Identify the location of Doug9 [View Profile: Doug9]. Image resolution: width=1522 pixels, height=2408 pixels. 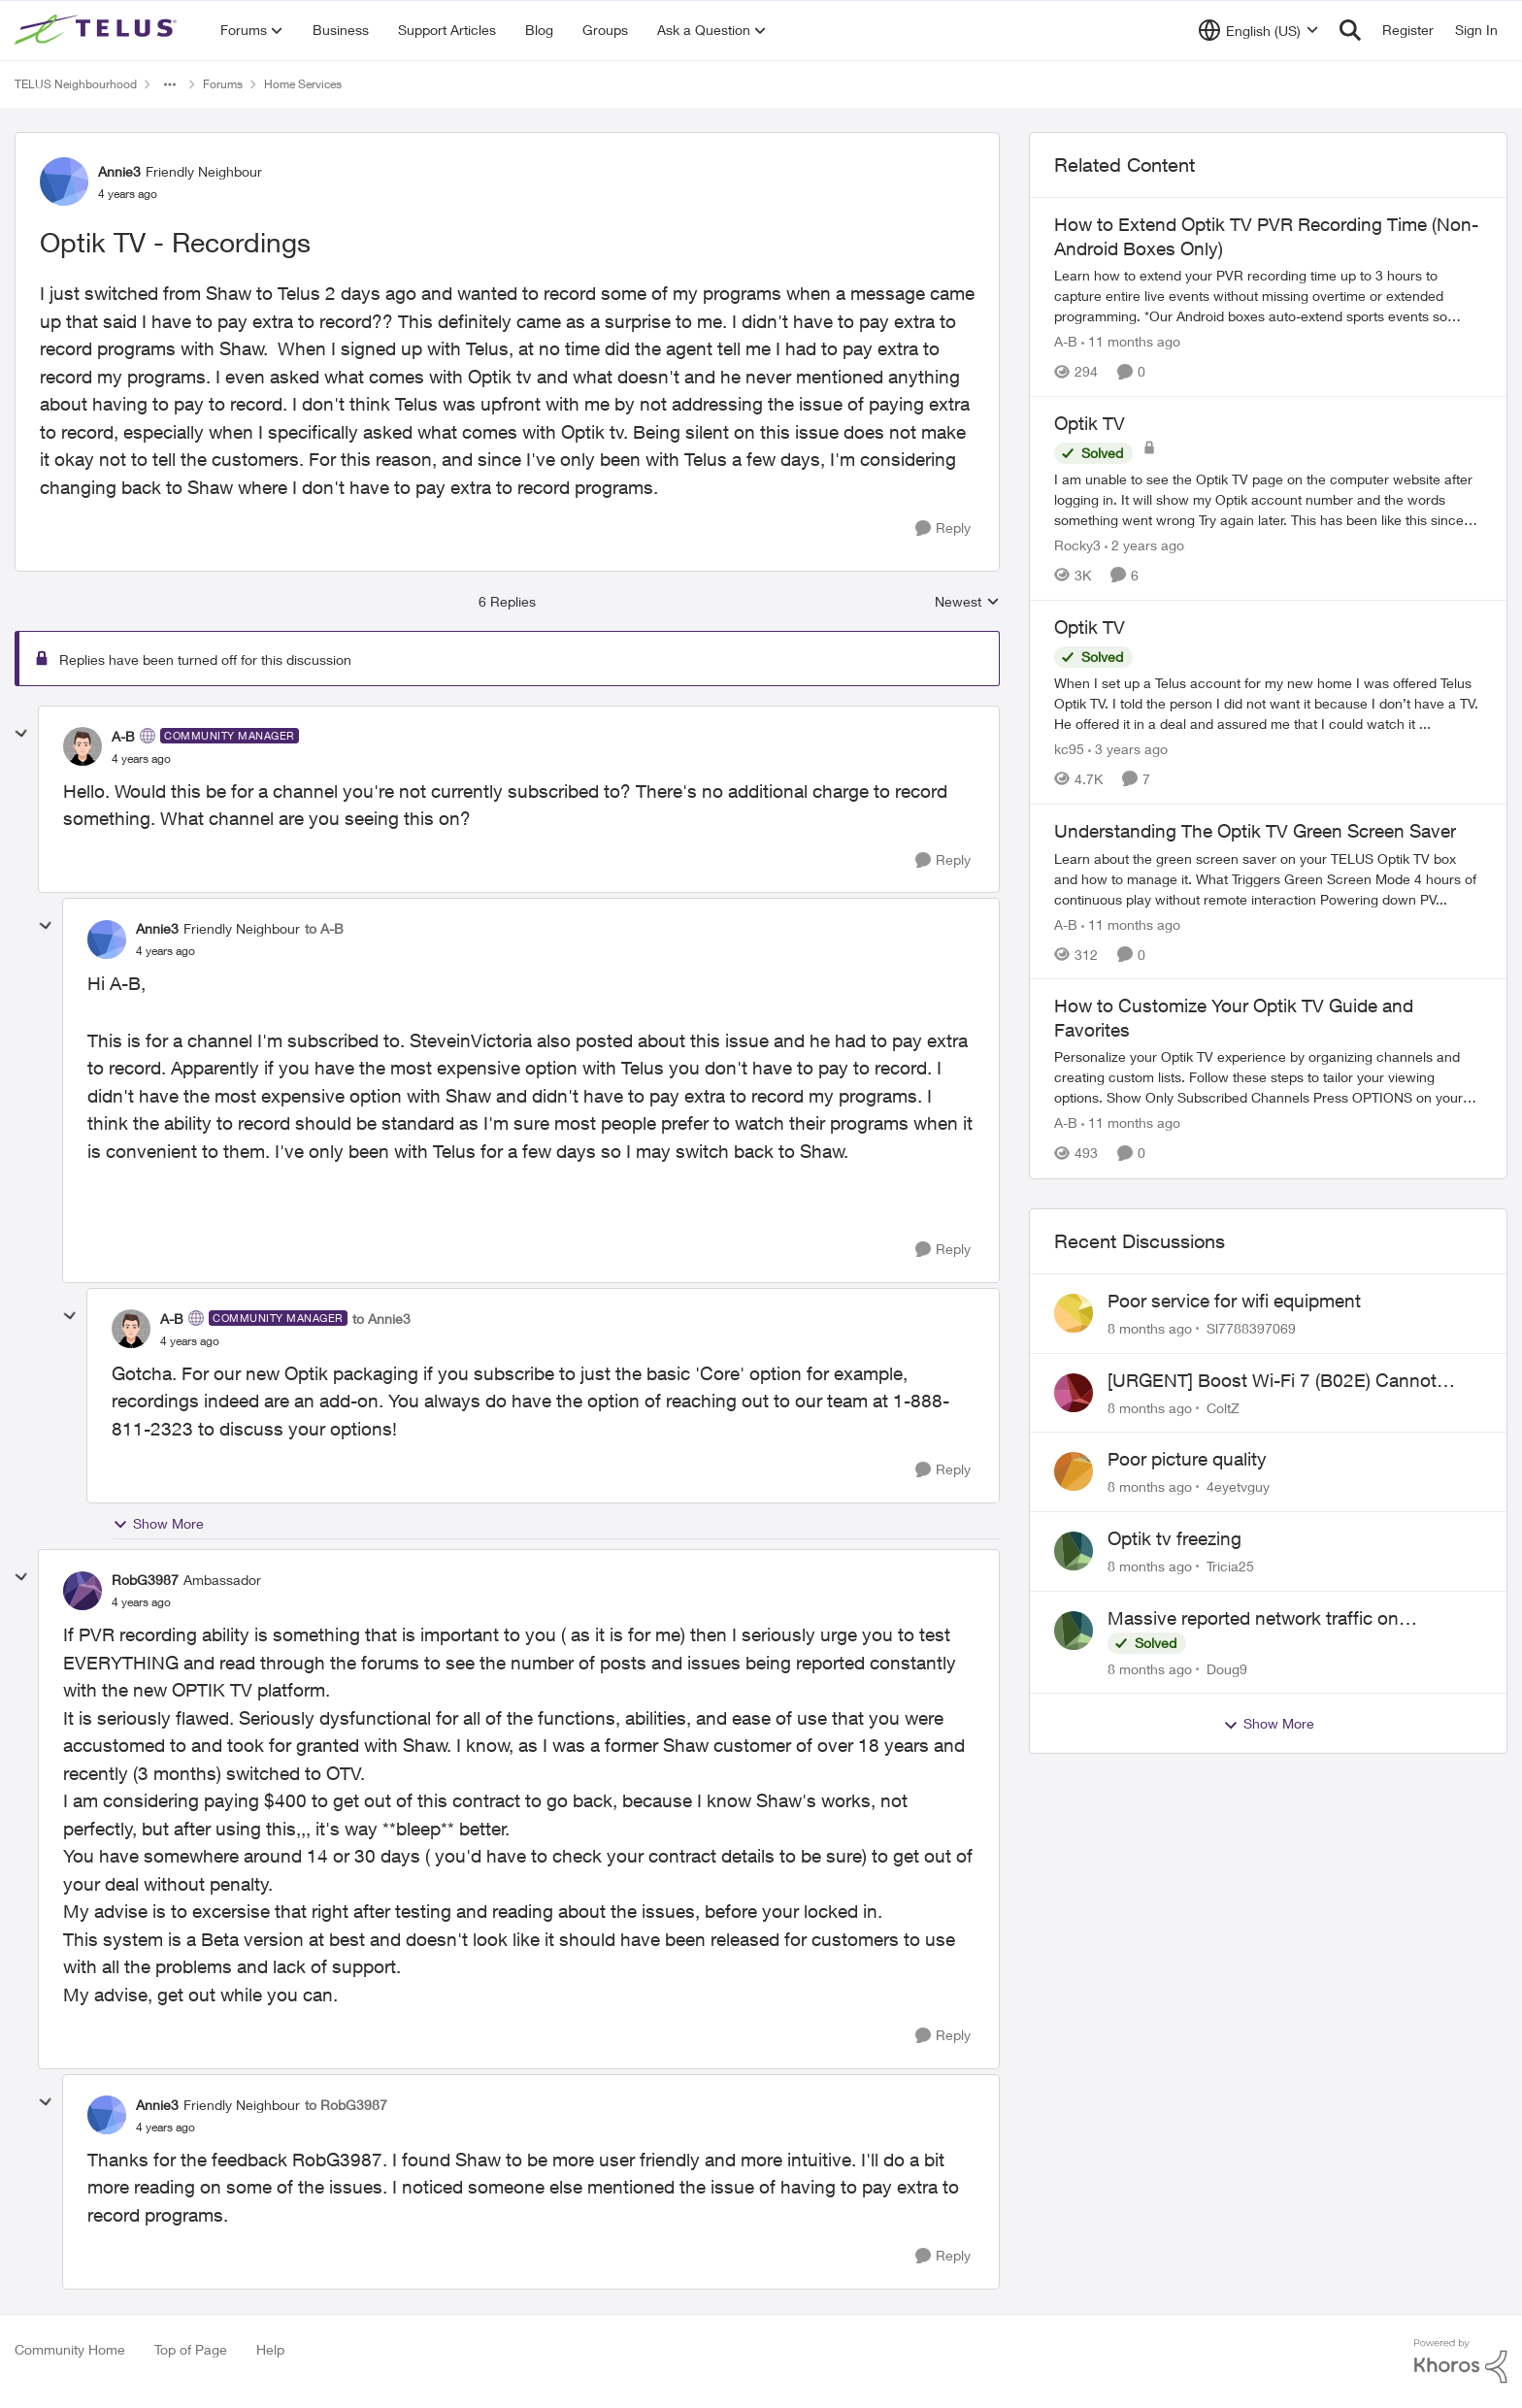
(1227, 1668).